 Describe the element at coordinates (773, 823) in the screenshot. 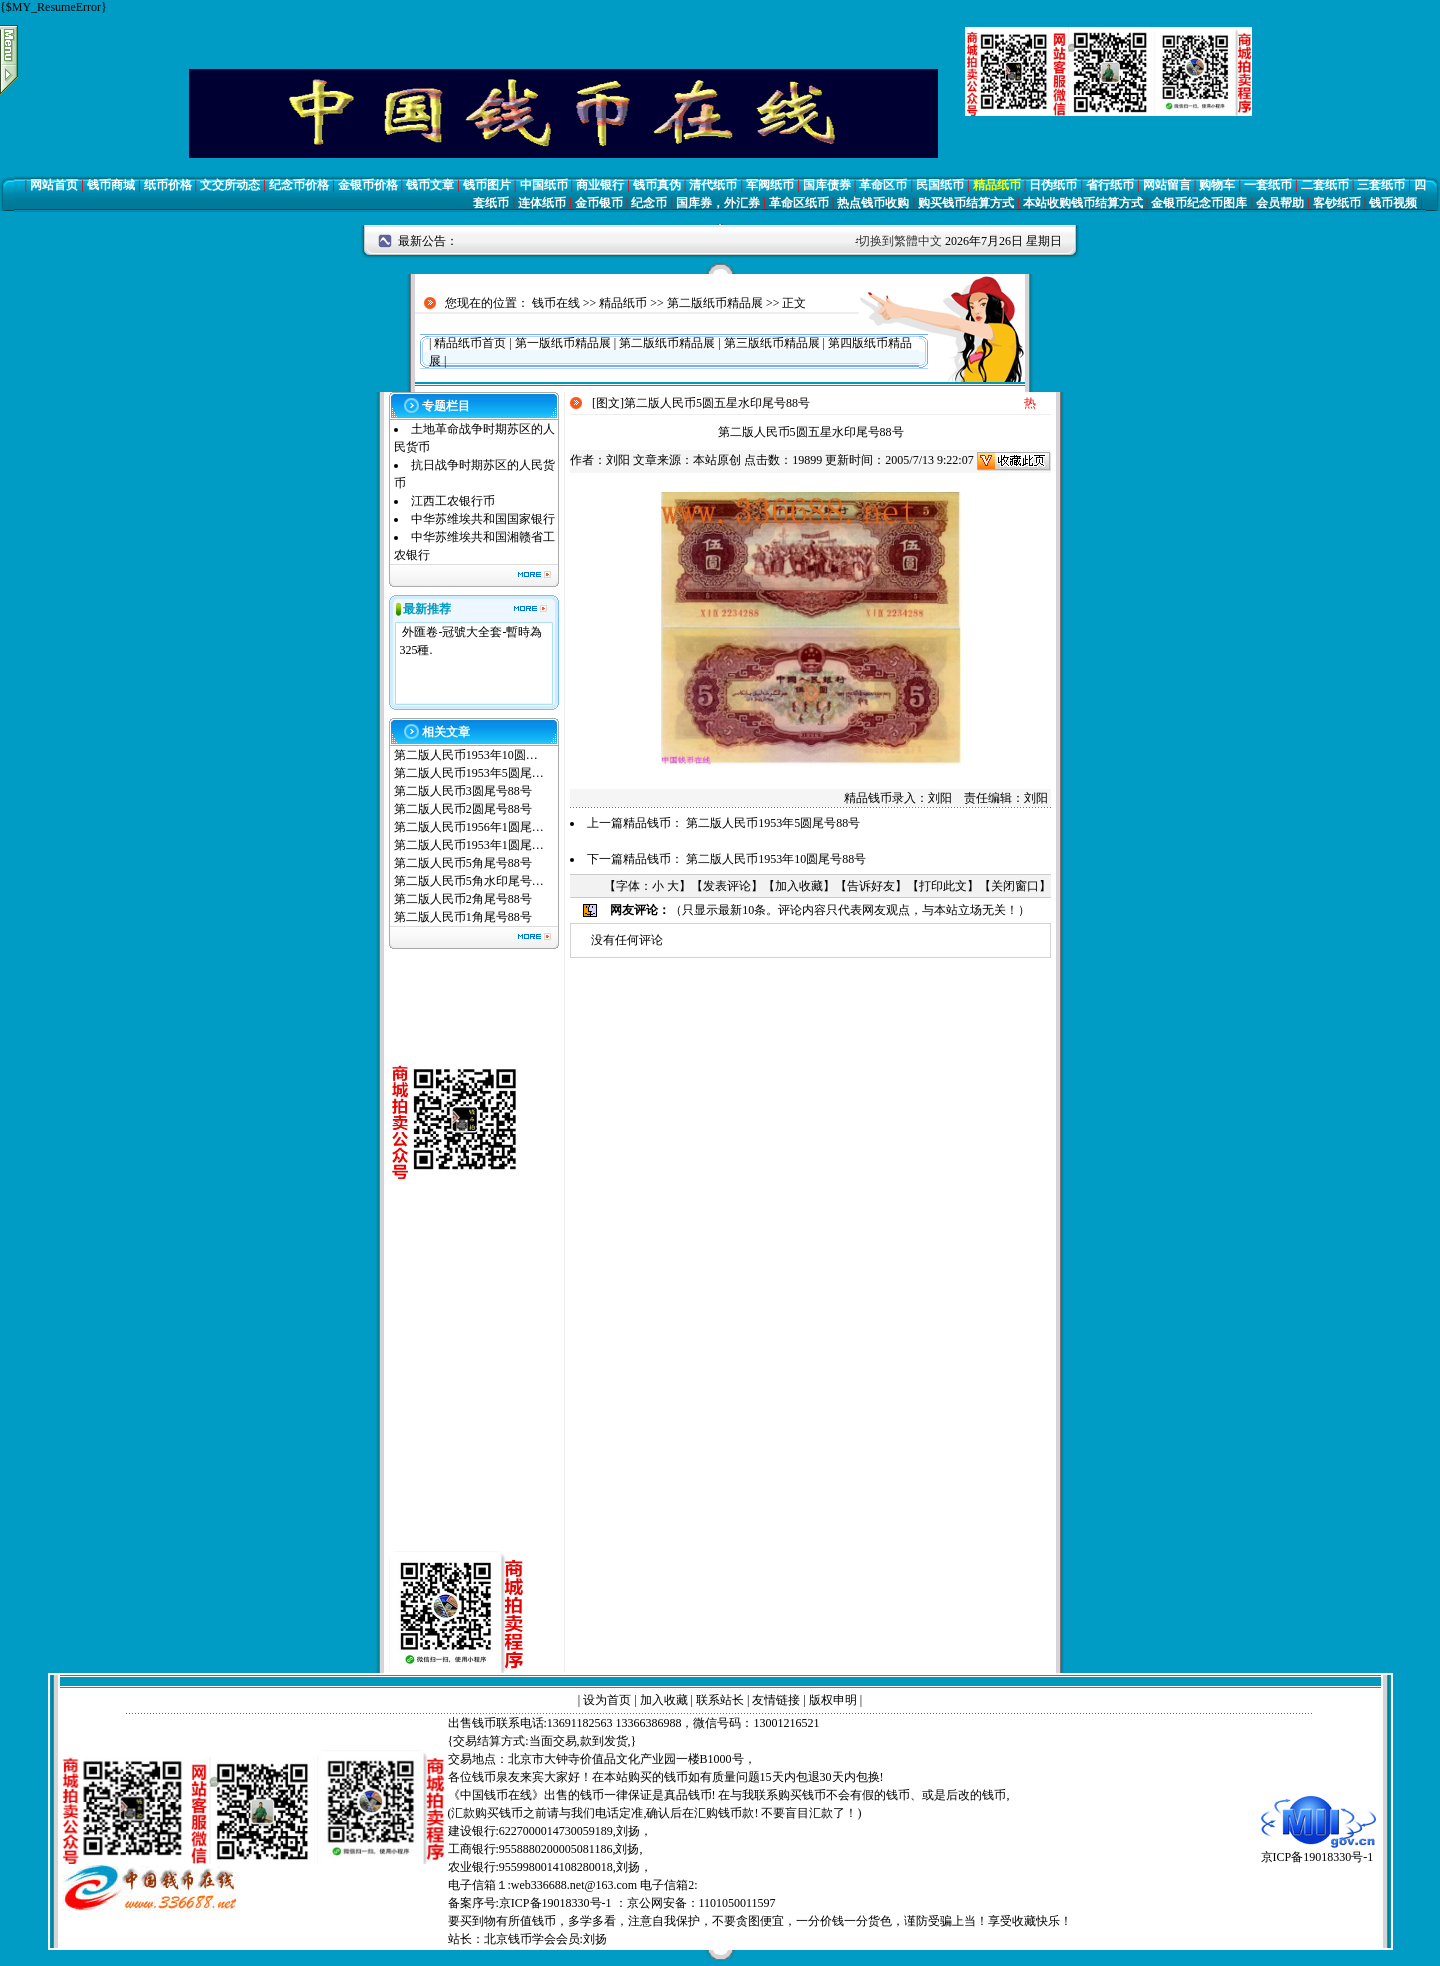

I see `第二版人民币1953年5圆尾号88号` at that location.